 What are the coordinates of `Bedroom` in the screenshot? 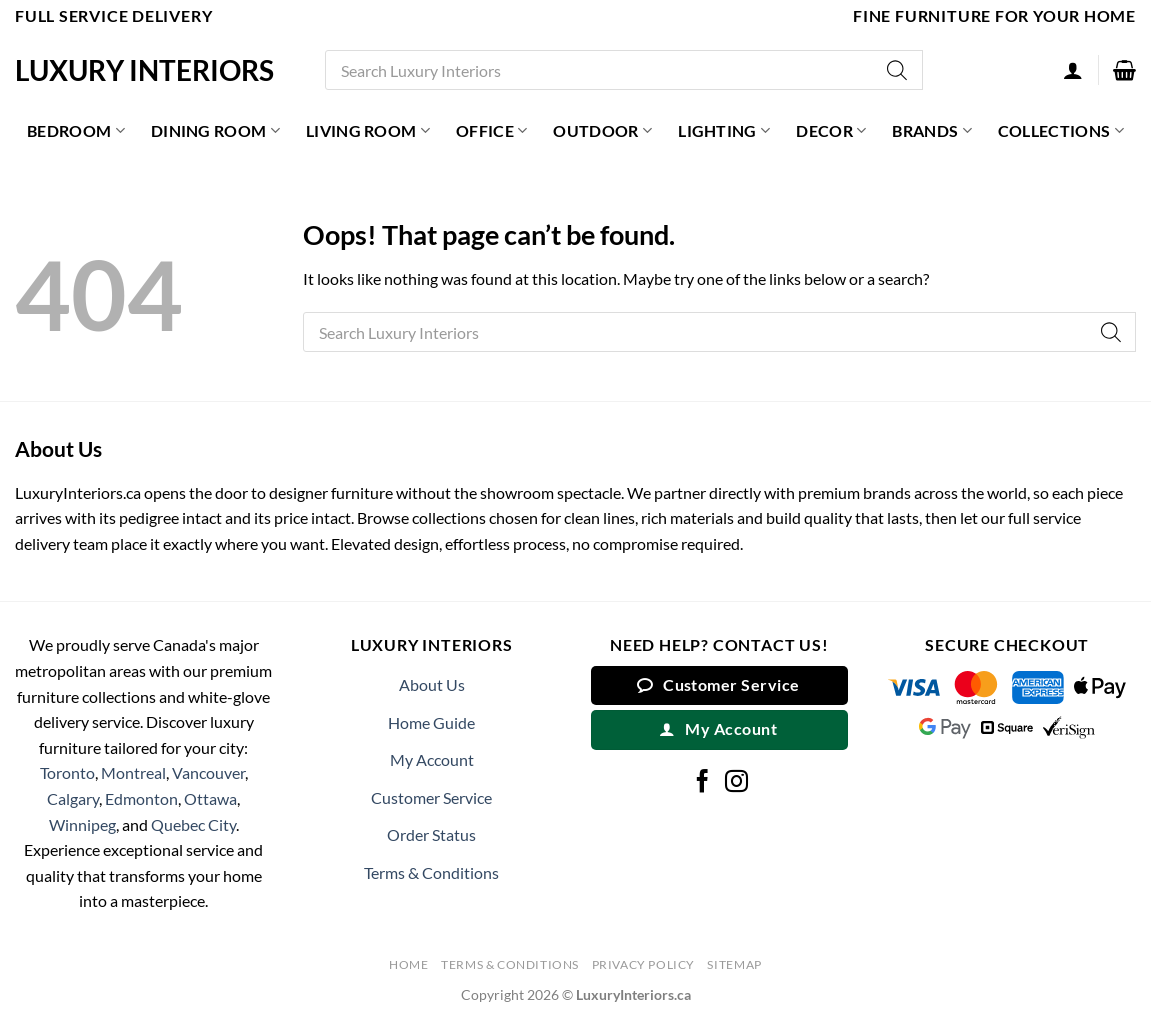 It's located at (76, 131).